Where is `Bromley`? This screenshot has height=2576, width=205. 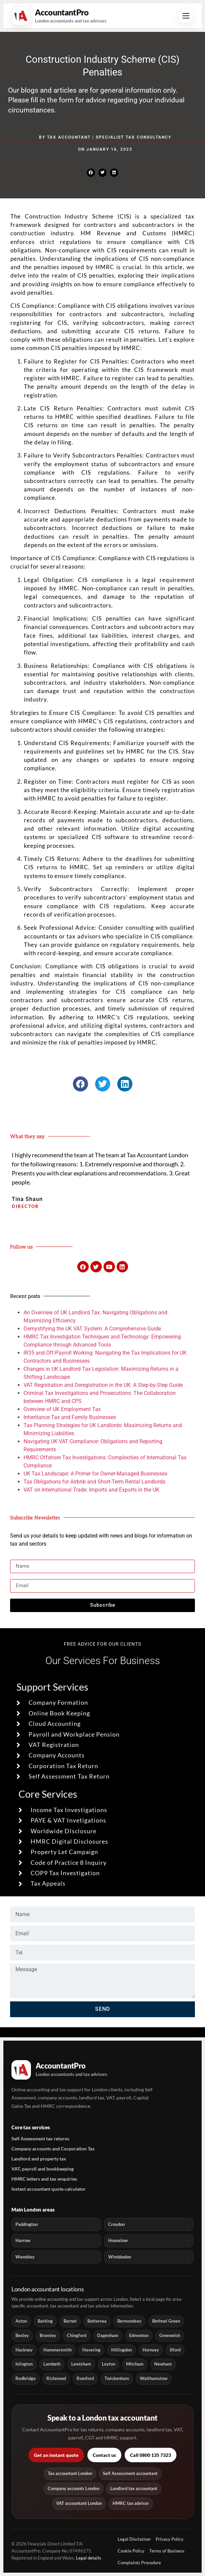
Bromley is located at coordinates (48, 2335).